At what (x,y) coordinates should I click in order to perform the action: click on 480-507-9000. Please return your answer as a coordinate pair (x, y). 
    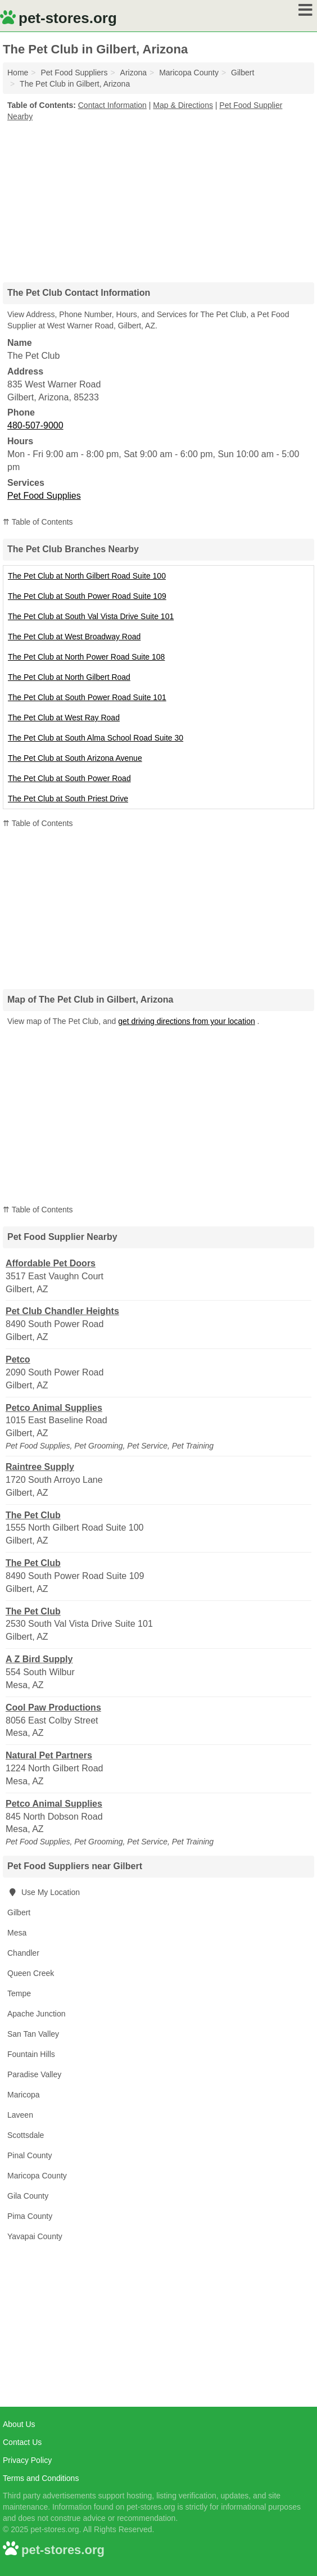
    Looking at the image, I should click on (35, 425).